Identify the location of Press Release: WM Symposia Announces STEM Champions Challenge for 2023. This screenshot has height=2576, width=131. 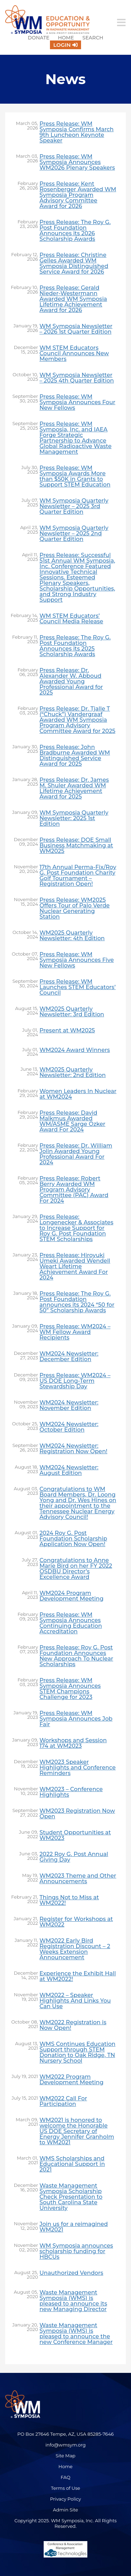
(70, 1689).